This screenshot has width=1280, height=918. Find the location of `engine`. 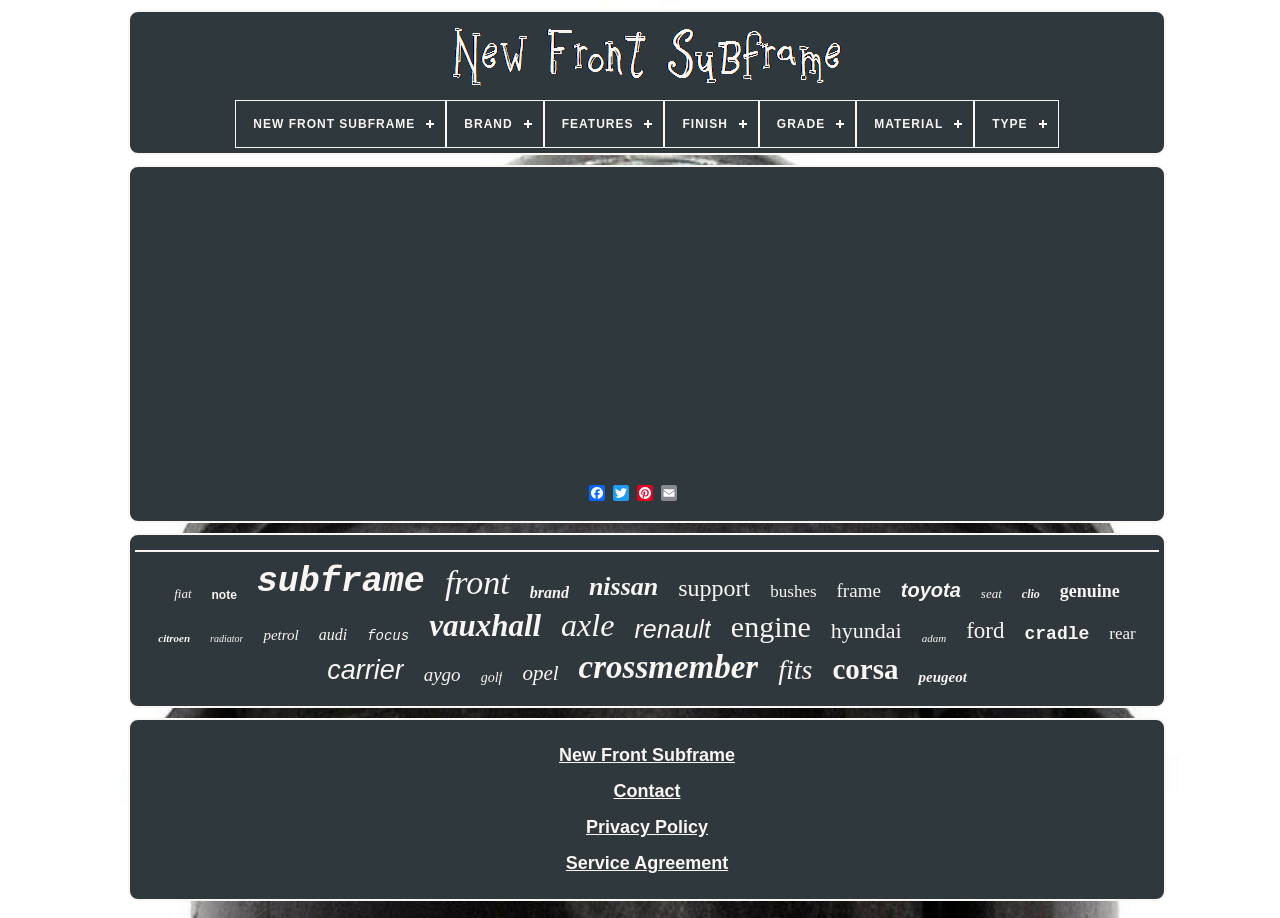

engine is located at coordinates (771, 626).